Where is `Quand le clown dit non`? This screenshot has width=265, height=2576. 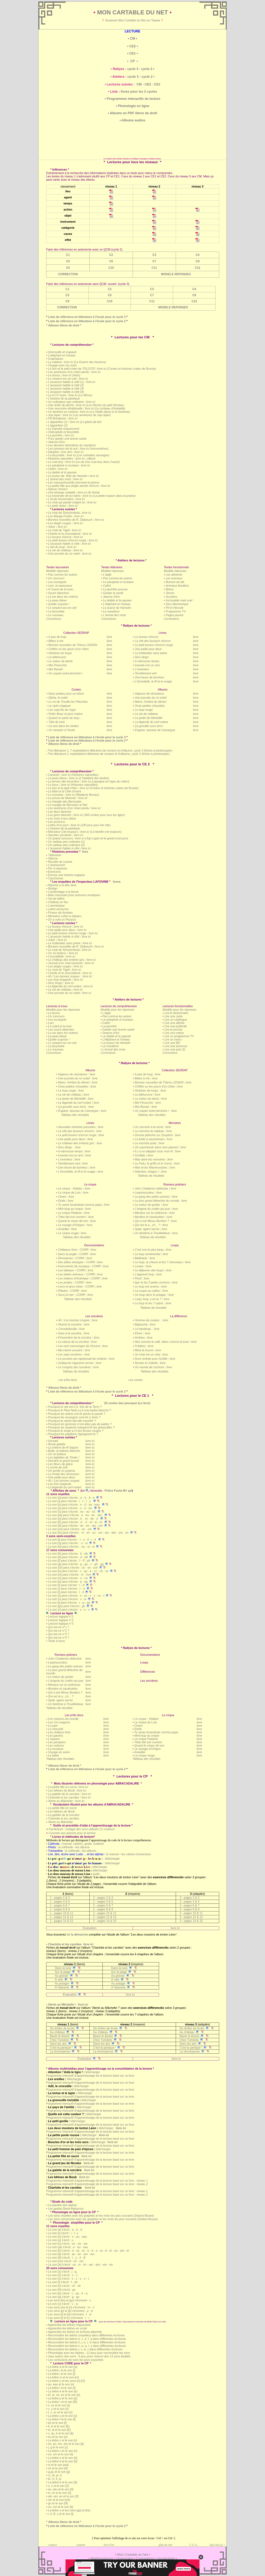 Quand le clown dit non is located at coordinates (73, 1221).